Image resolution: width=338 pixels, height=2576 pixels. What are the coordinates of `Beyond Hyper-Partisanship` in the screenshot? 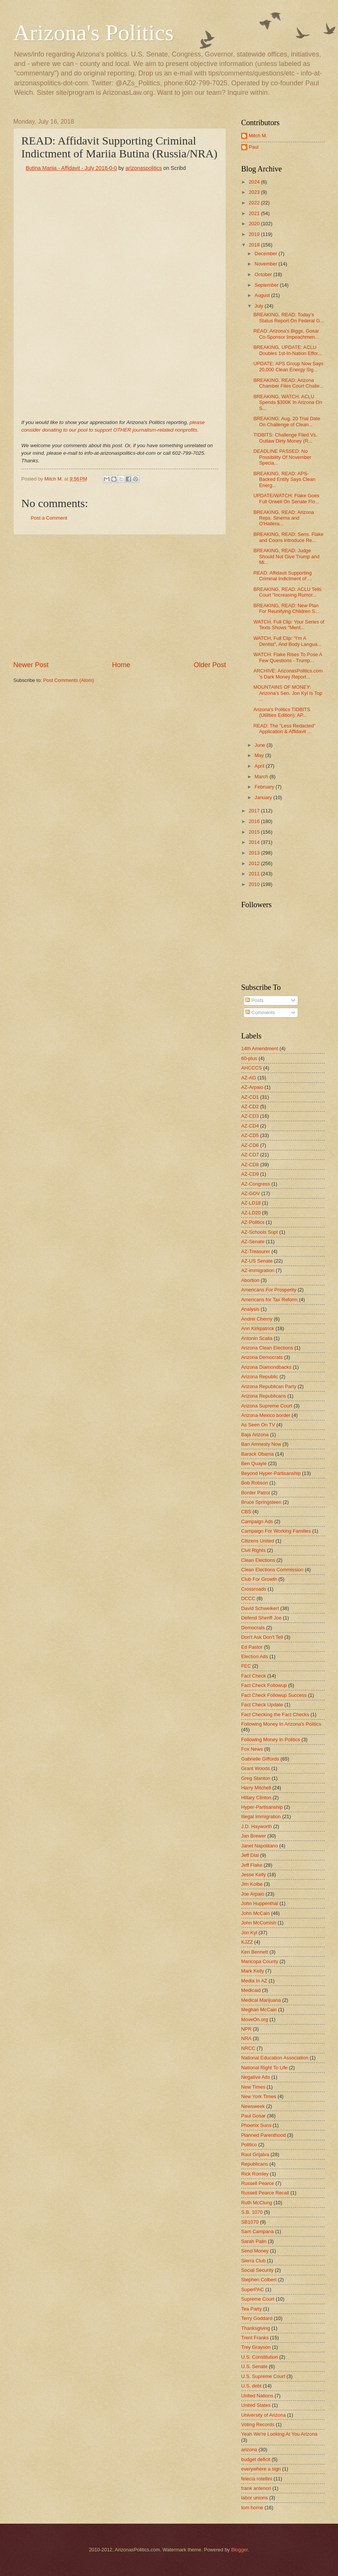 It's located at (271, 1473).